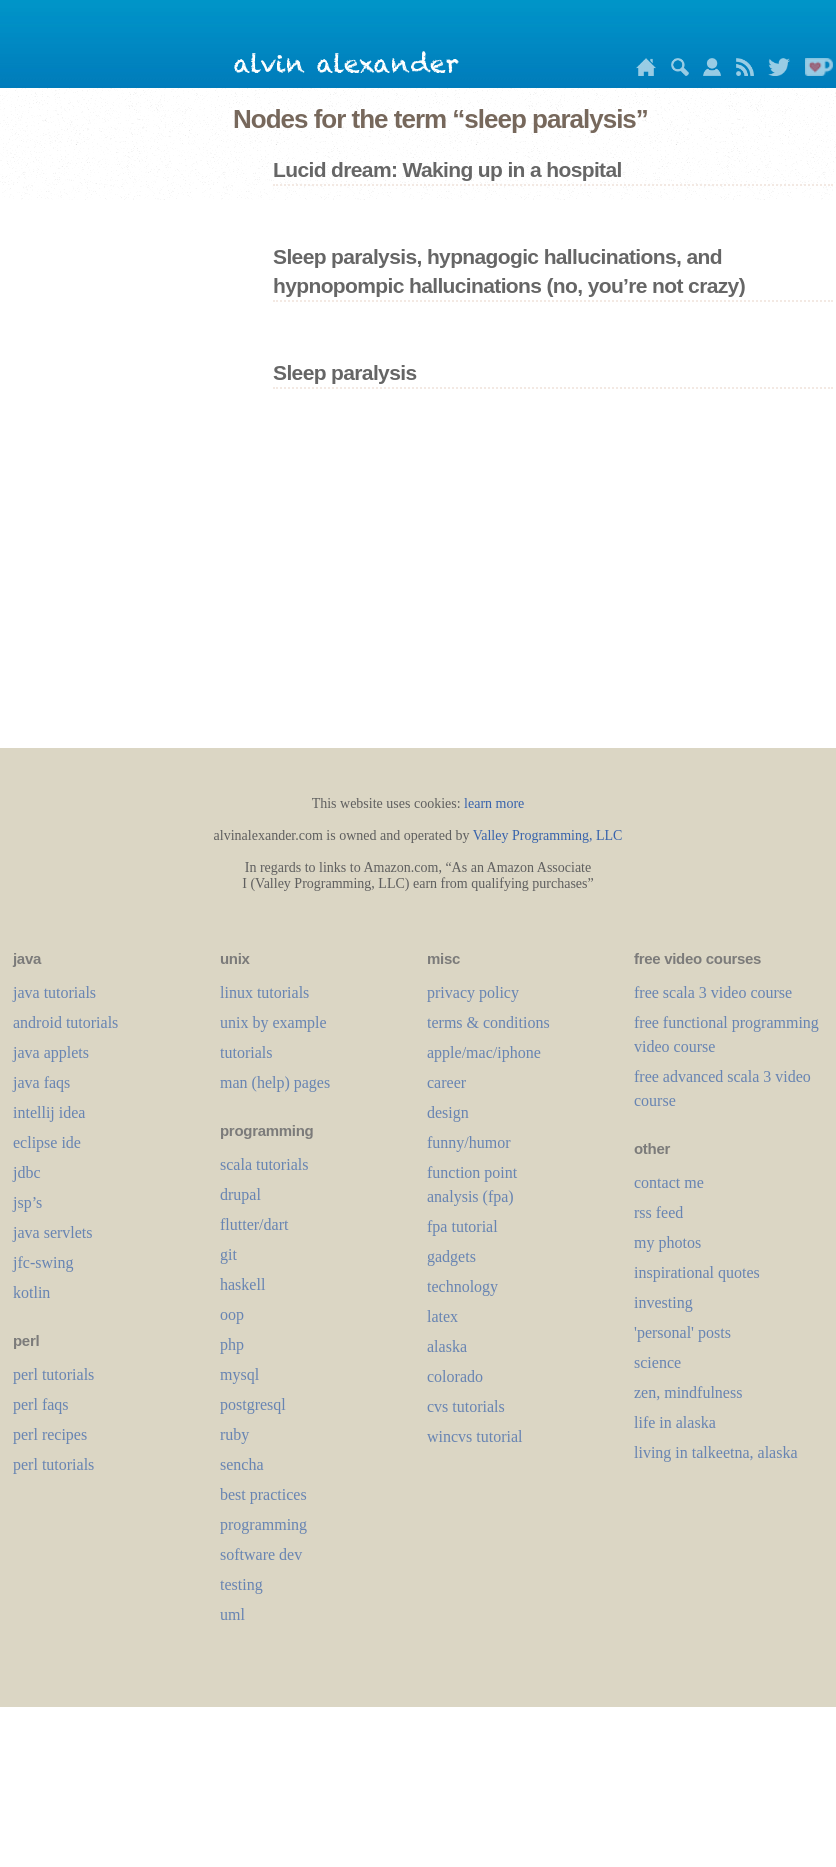  What do you see at coordinates (675, 1422) in the screenshot?
I see `life in alaska` at bounding box center [675, 1422].